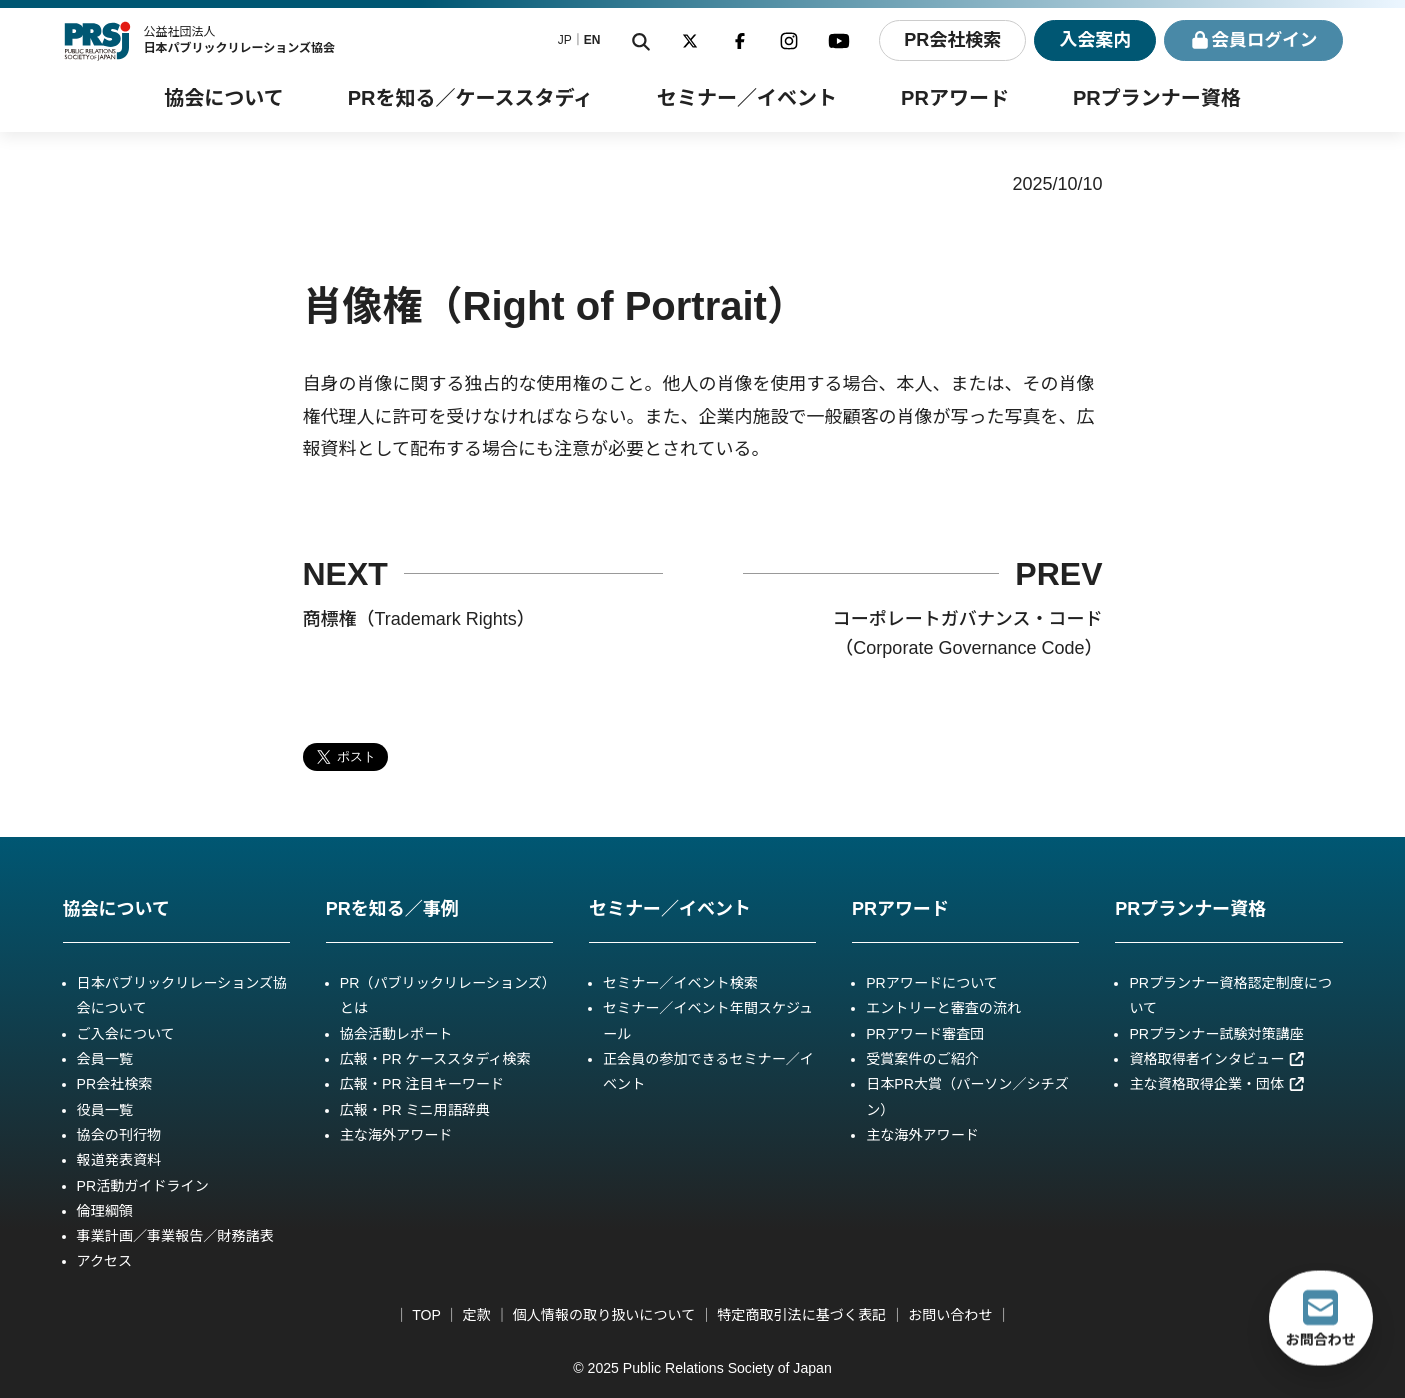 The width and height of the screenshot is (1405, 1398). Describe the element at coordinates (1217, 1084) in the screenshot. I see `主な資格取得企業・団体` at that location.